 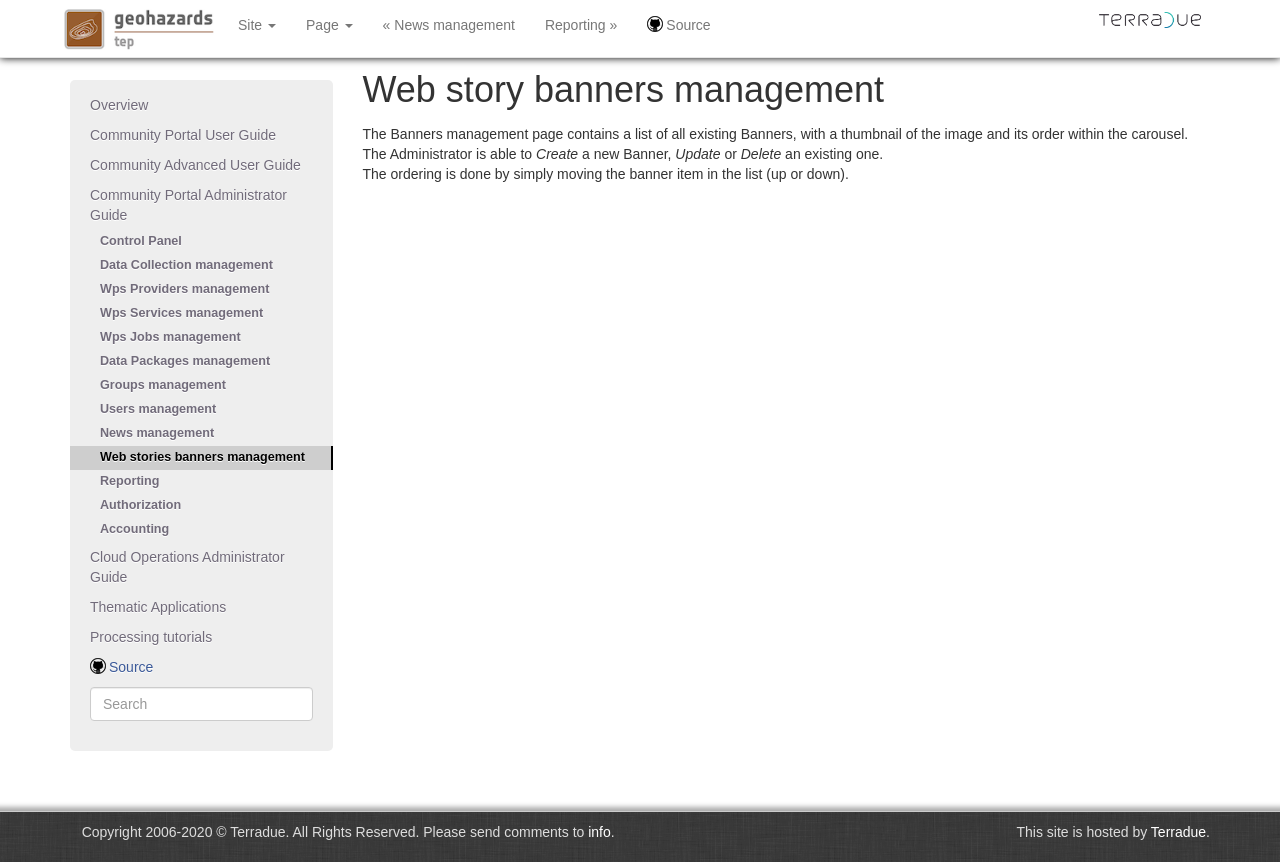 I want to click on Terradue, so click(x=1178, y=832).